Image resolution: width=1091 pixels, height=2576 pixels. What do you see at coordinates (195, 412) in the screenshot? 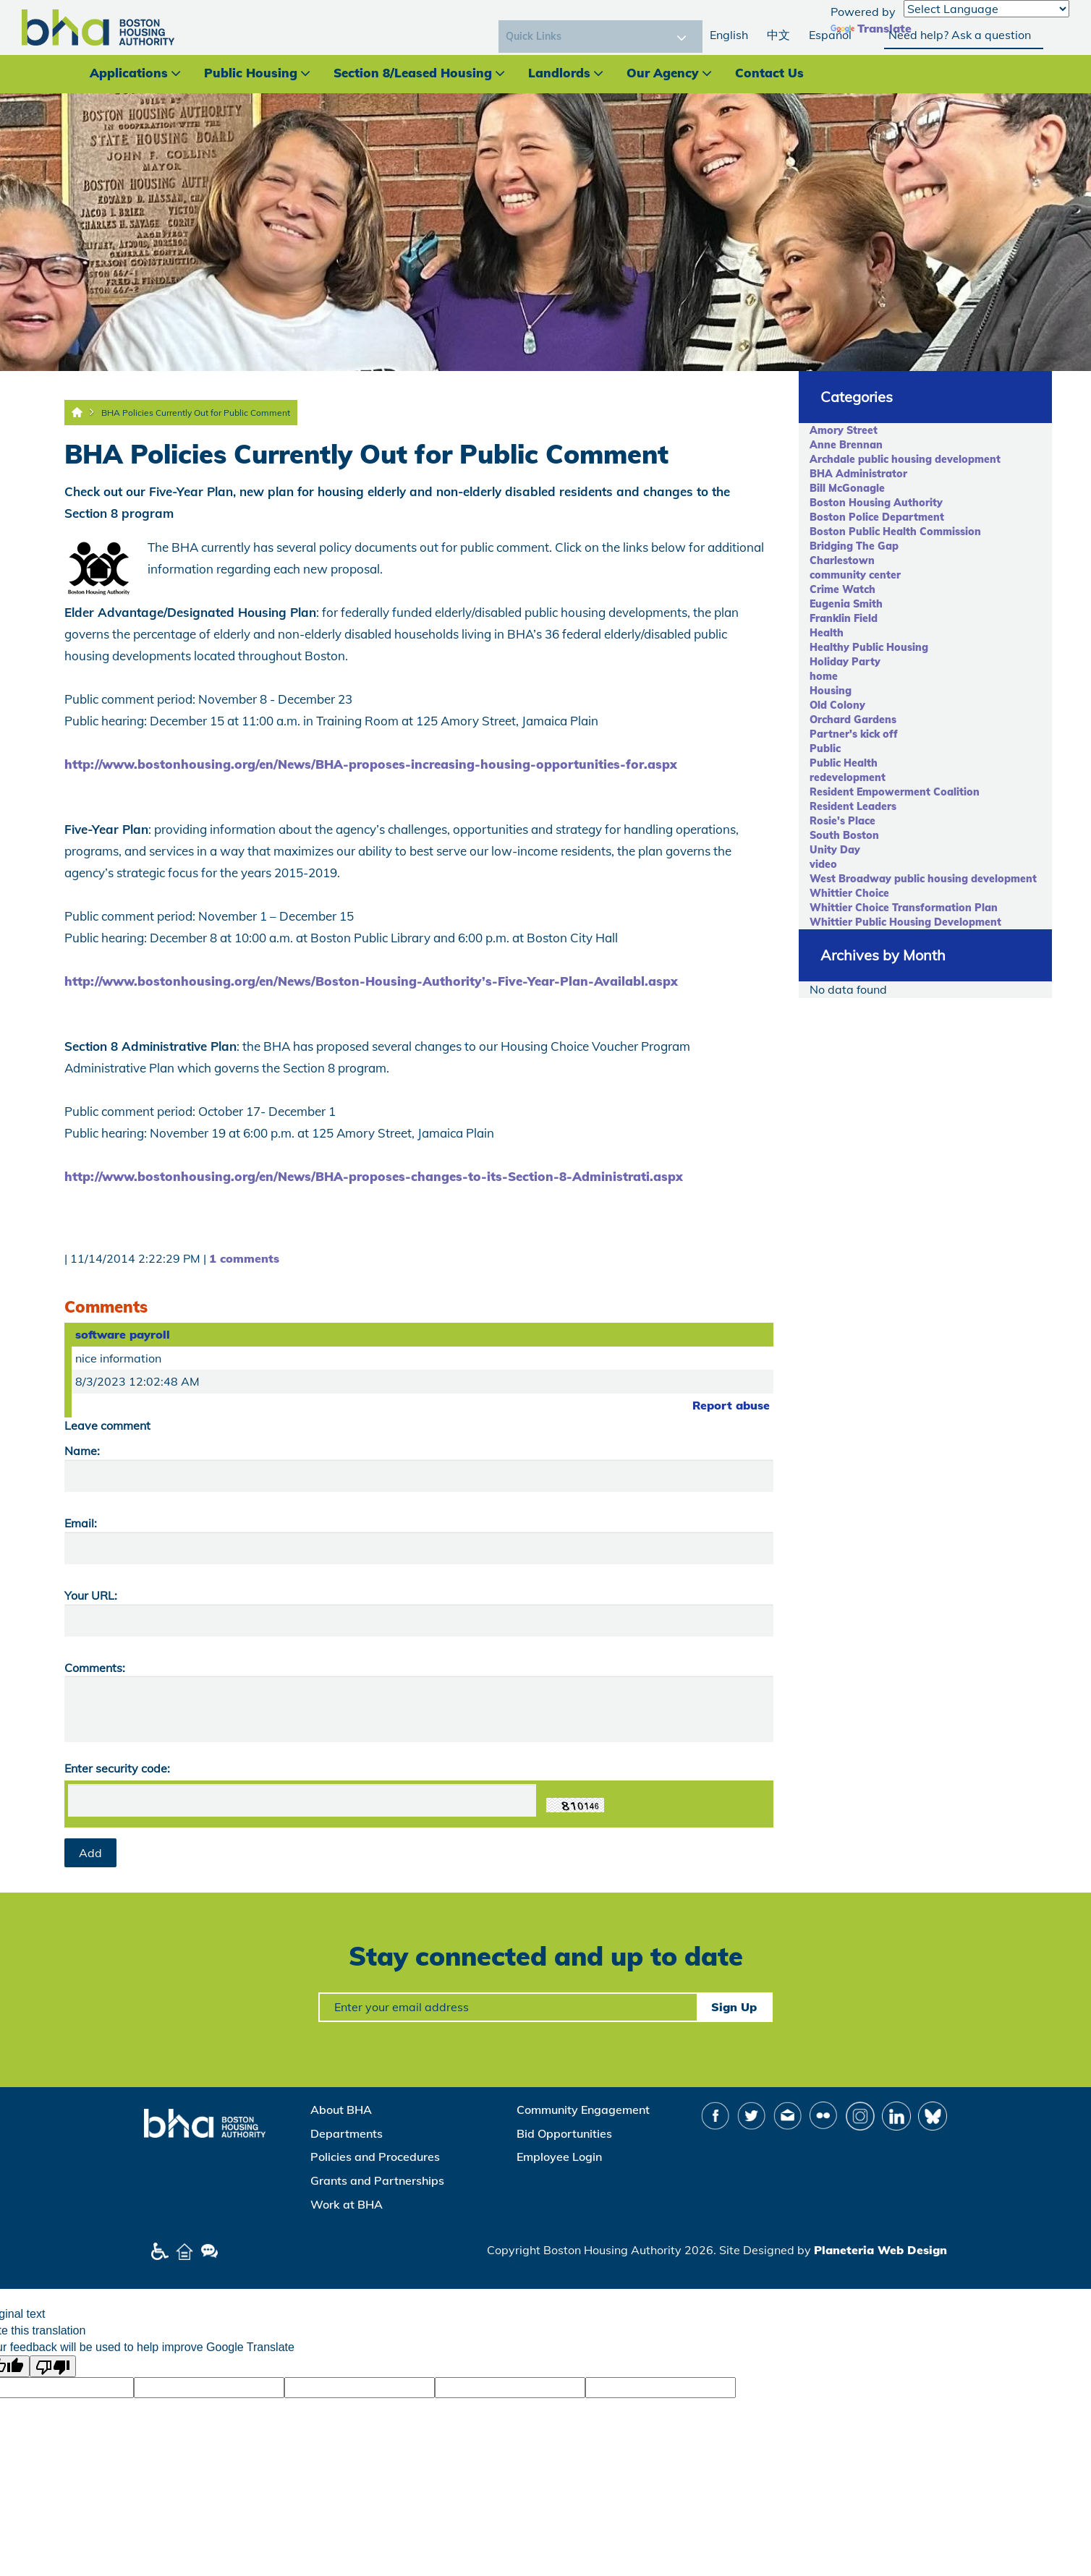
I see `BHA Policies Currently Out for Public Comment` at bounding box center [195, 412].